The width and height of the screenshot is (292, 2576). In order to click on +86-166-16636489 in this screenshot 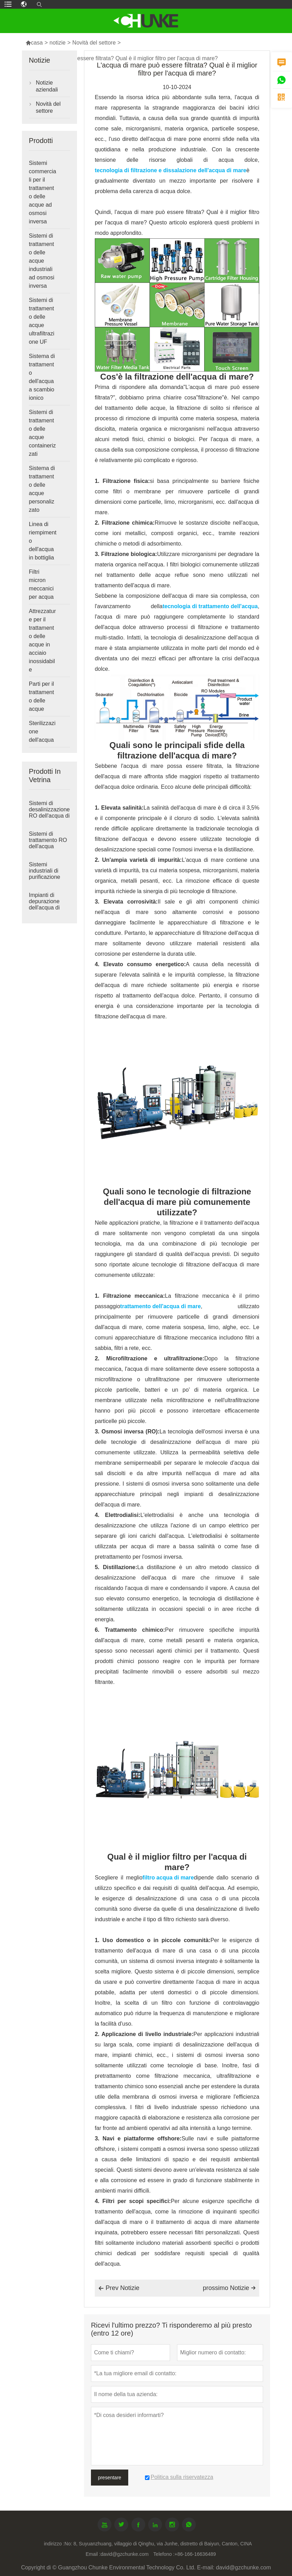, I will do `click(195, 2554)`.